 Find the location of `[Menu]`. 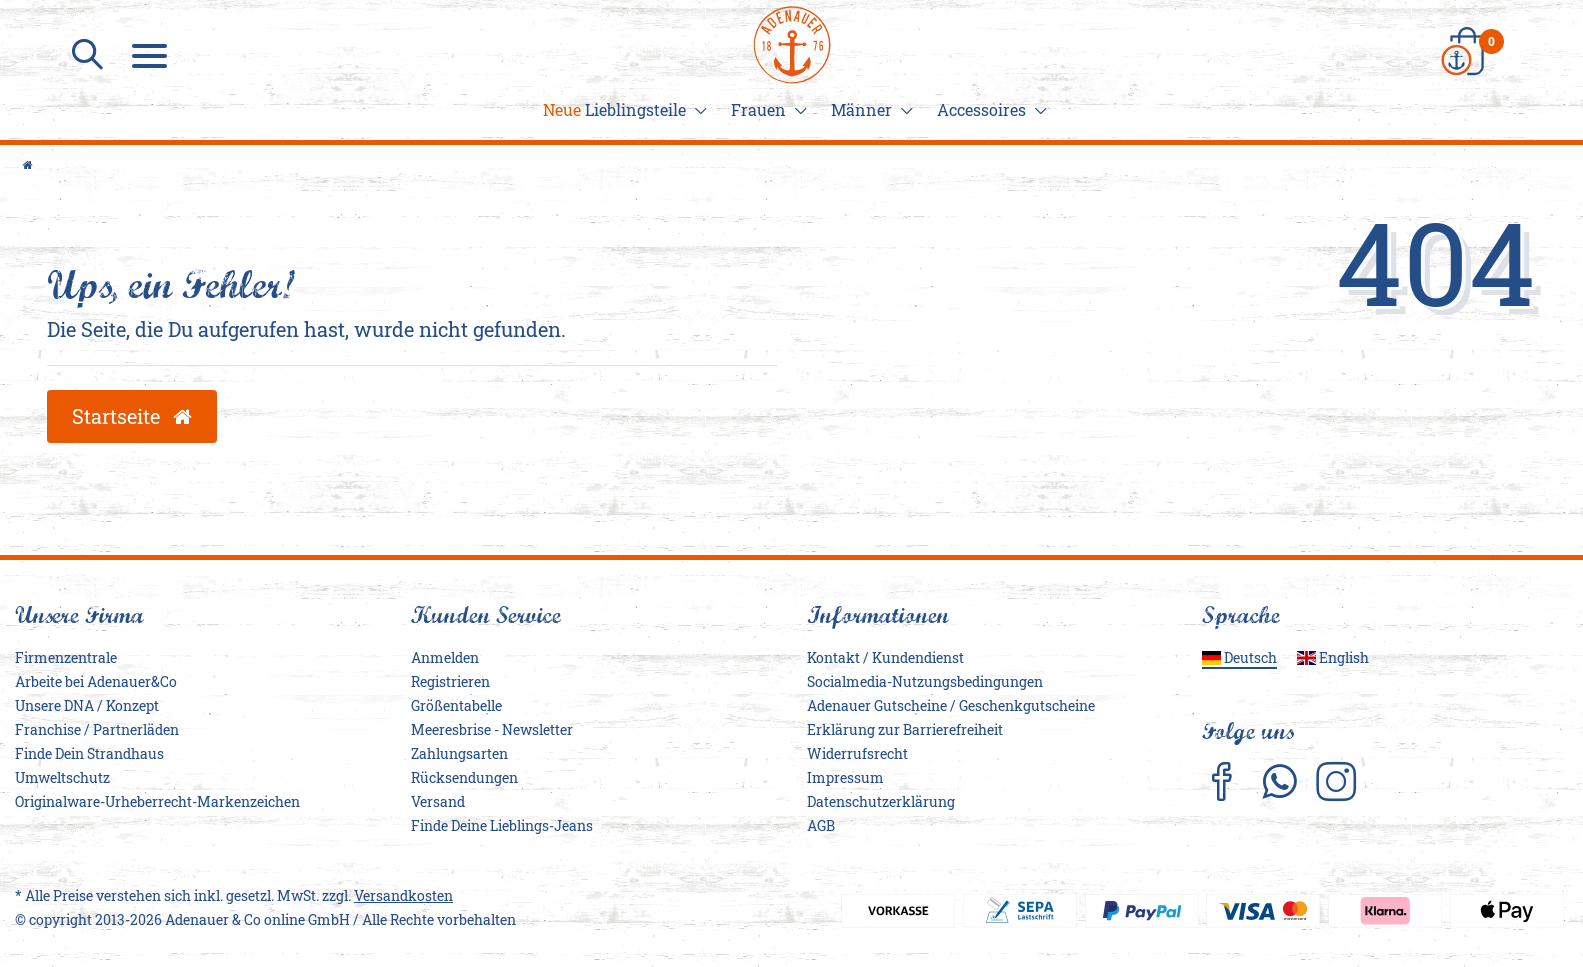

[Menu] is located at coordinates (152, 55).